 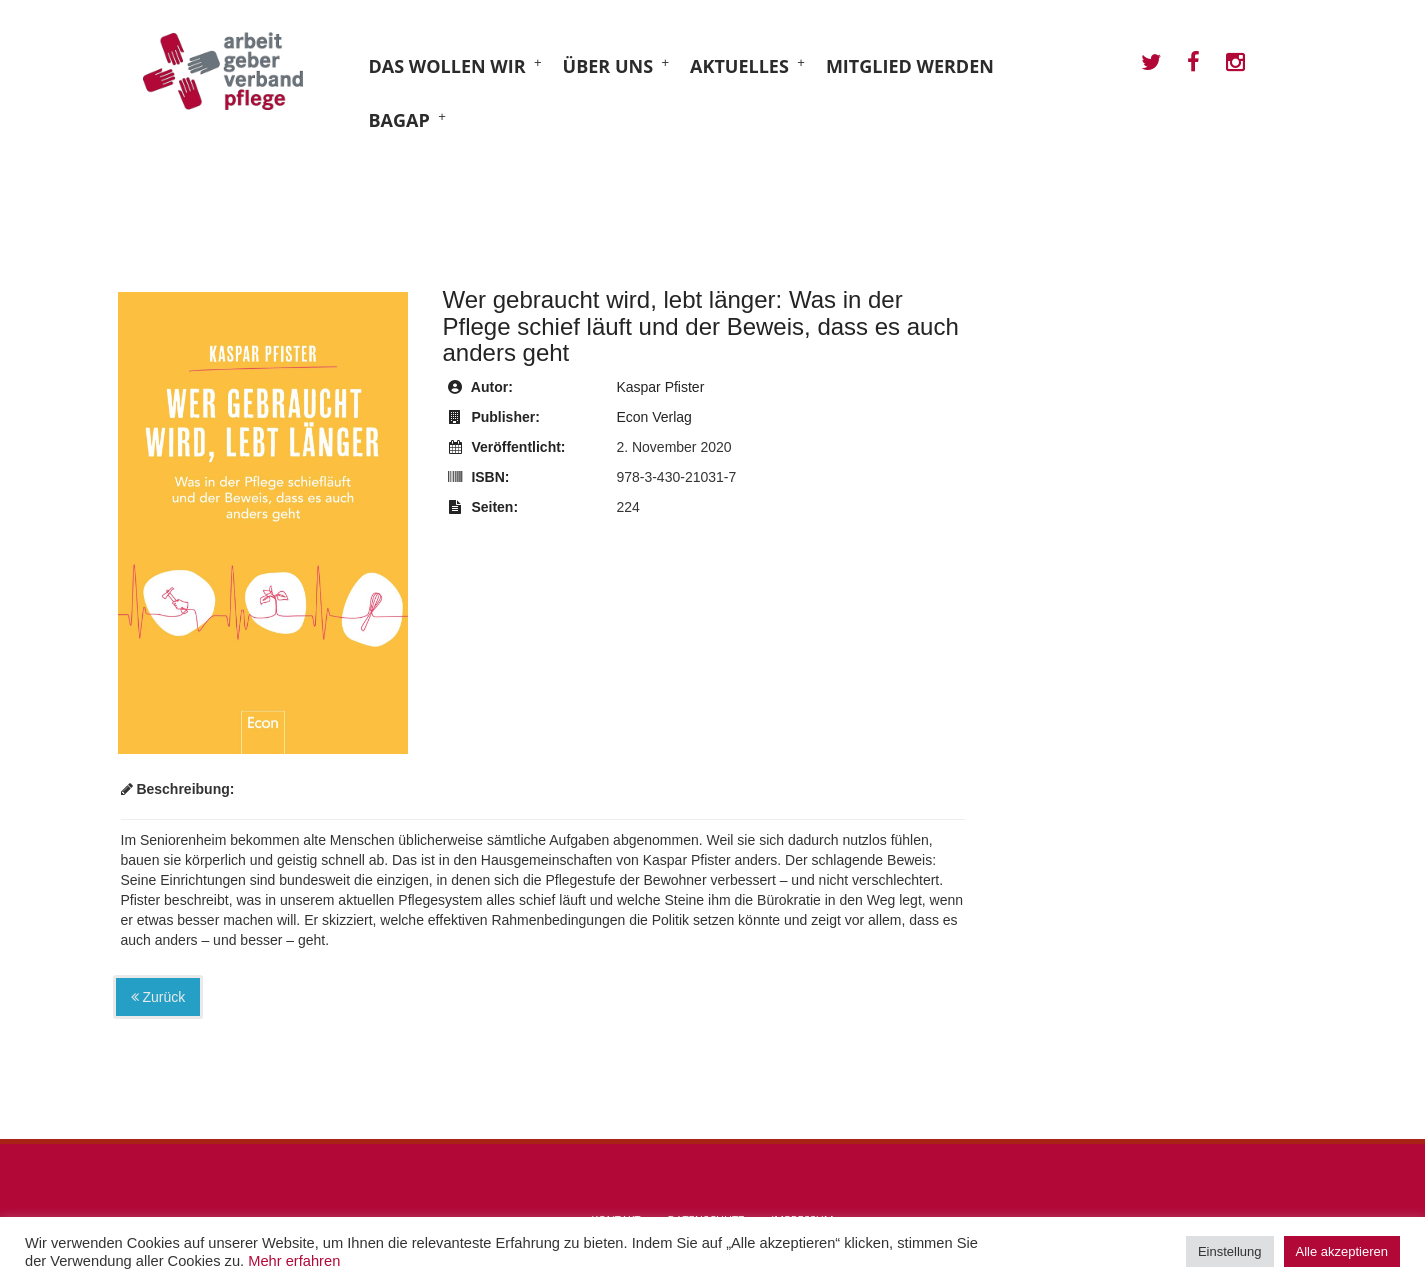 What do you see at coordinates (660, 387) in the screenshot?
I see `Kaspar Pfister` at bounding box center [660, 387].